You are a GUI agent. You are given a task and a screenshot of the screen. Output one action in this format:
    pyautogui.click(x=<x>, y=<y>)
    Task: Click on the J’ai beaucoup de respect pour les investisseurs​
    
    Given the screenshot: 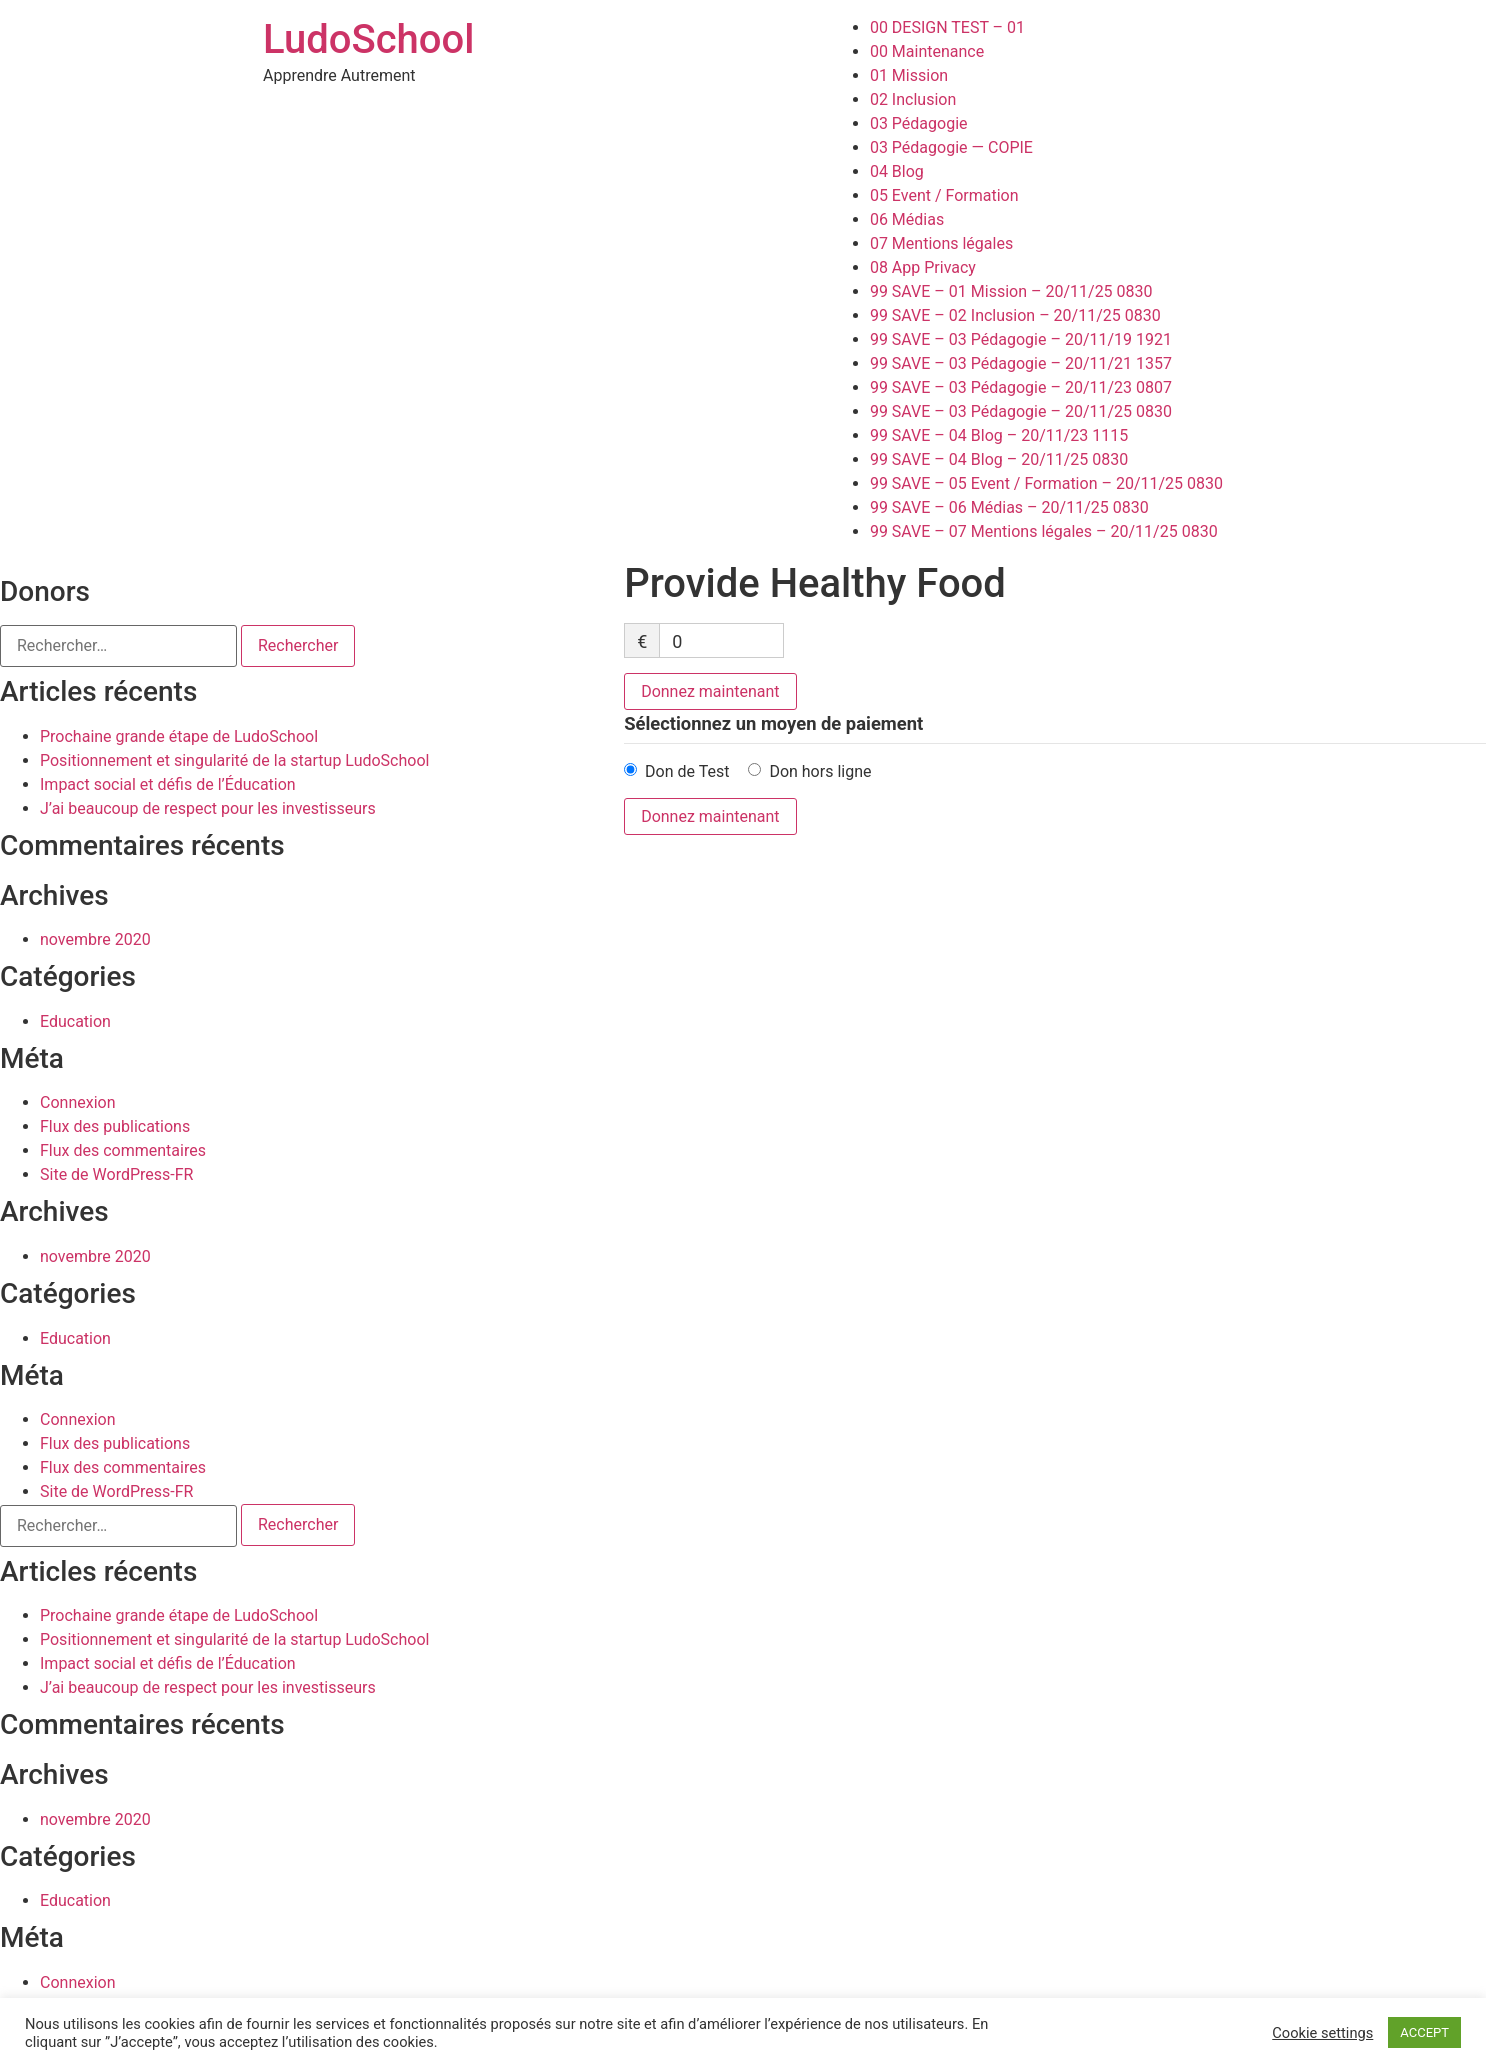 What is the action you would take?
    pyautogui.click(x=208, y=808)
    